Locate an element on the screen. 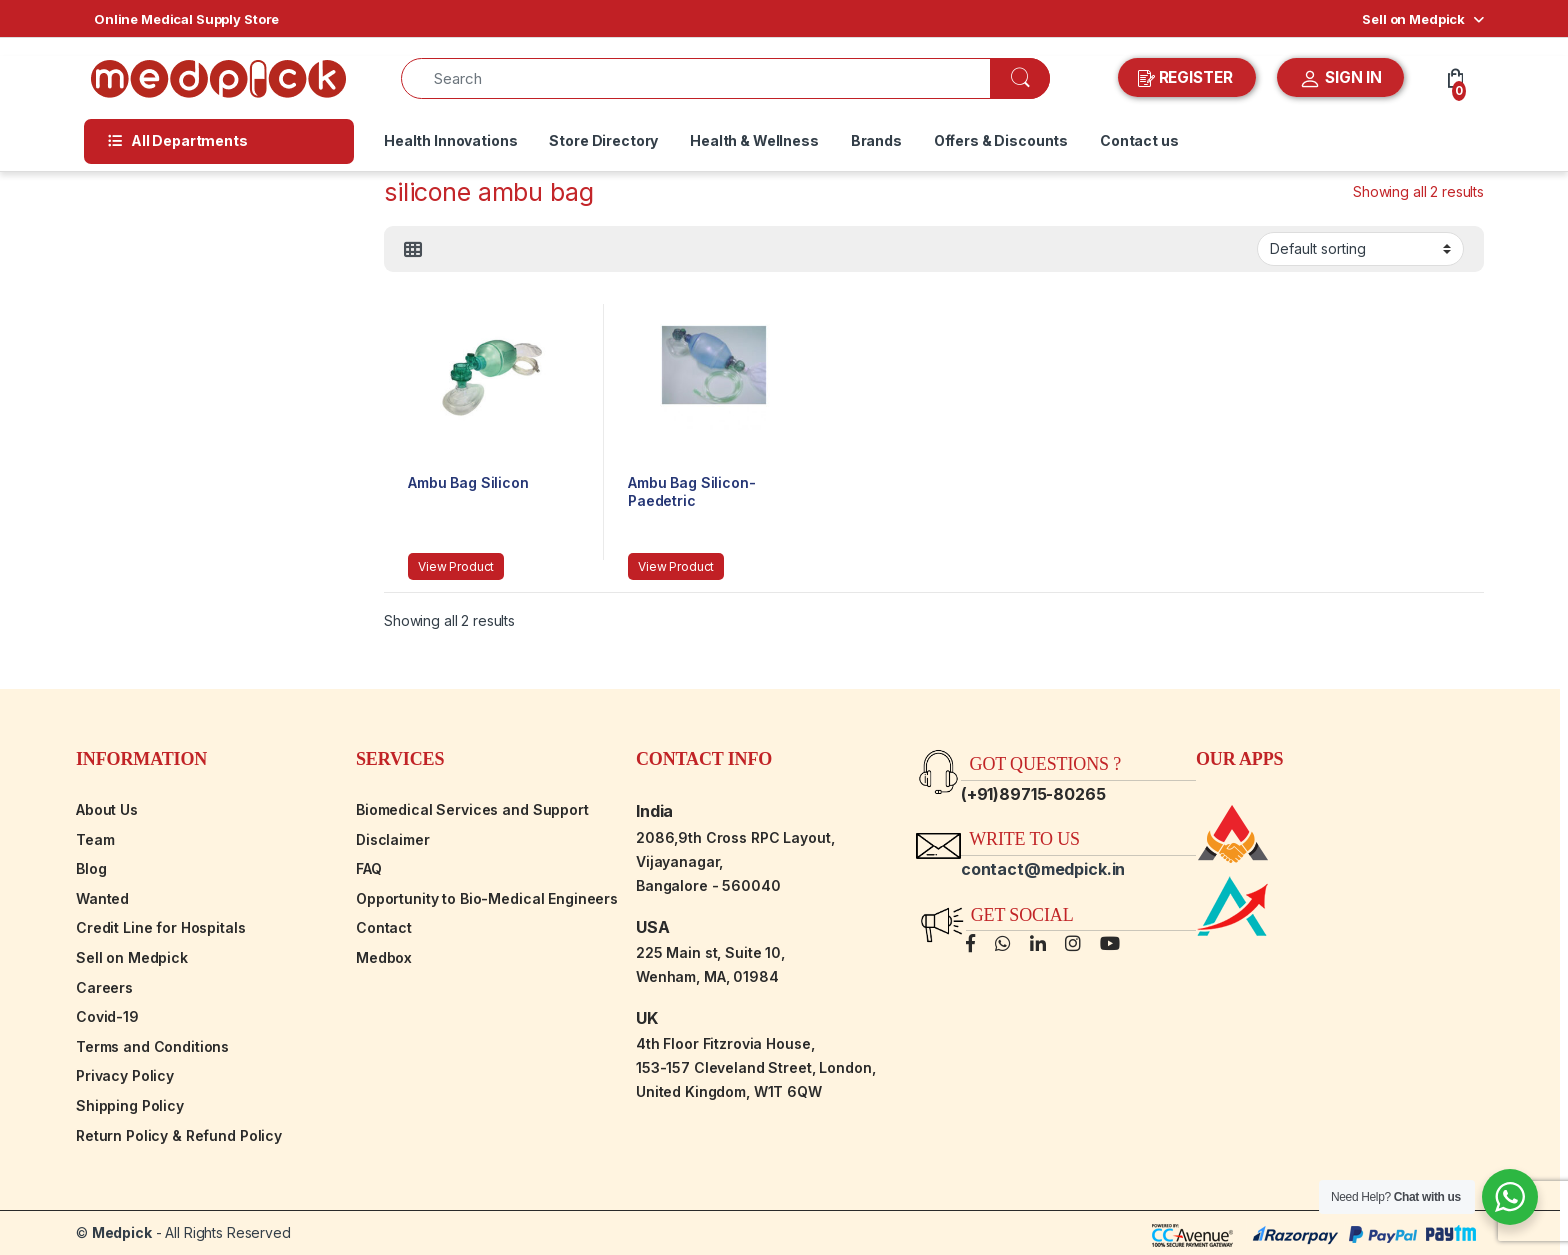 The image size is (1568, 1255). Contact is located at coordinates (384, 927).